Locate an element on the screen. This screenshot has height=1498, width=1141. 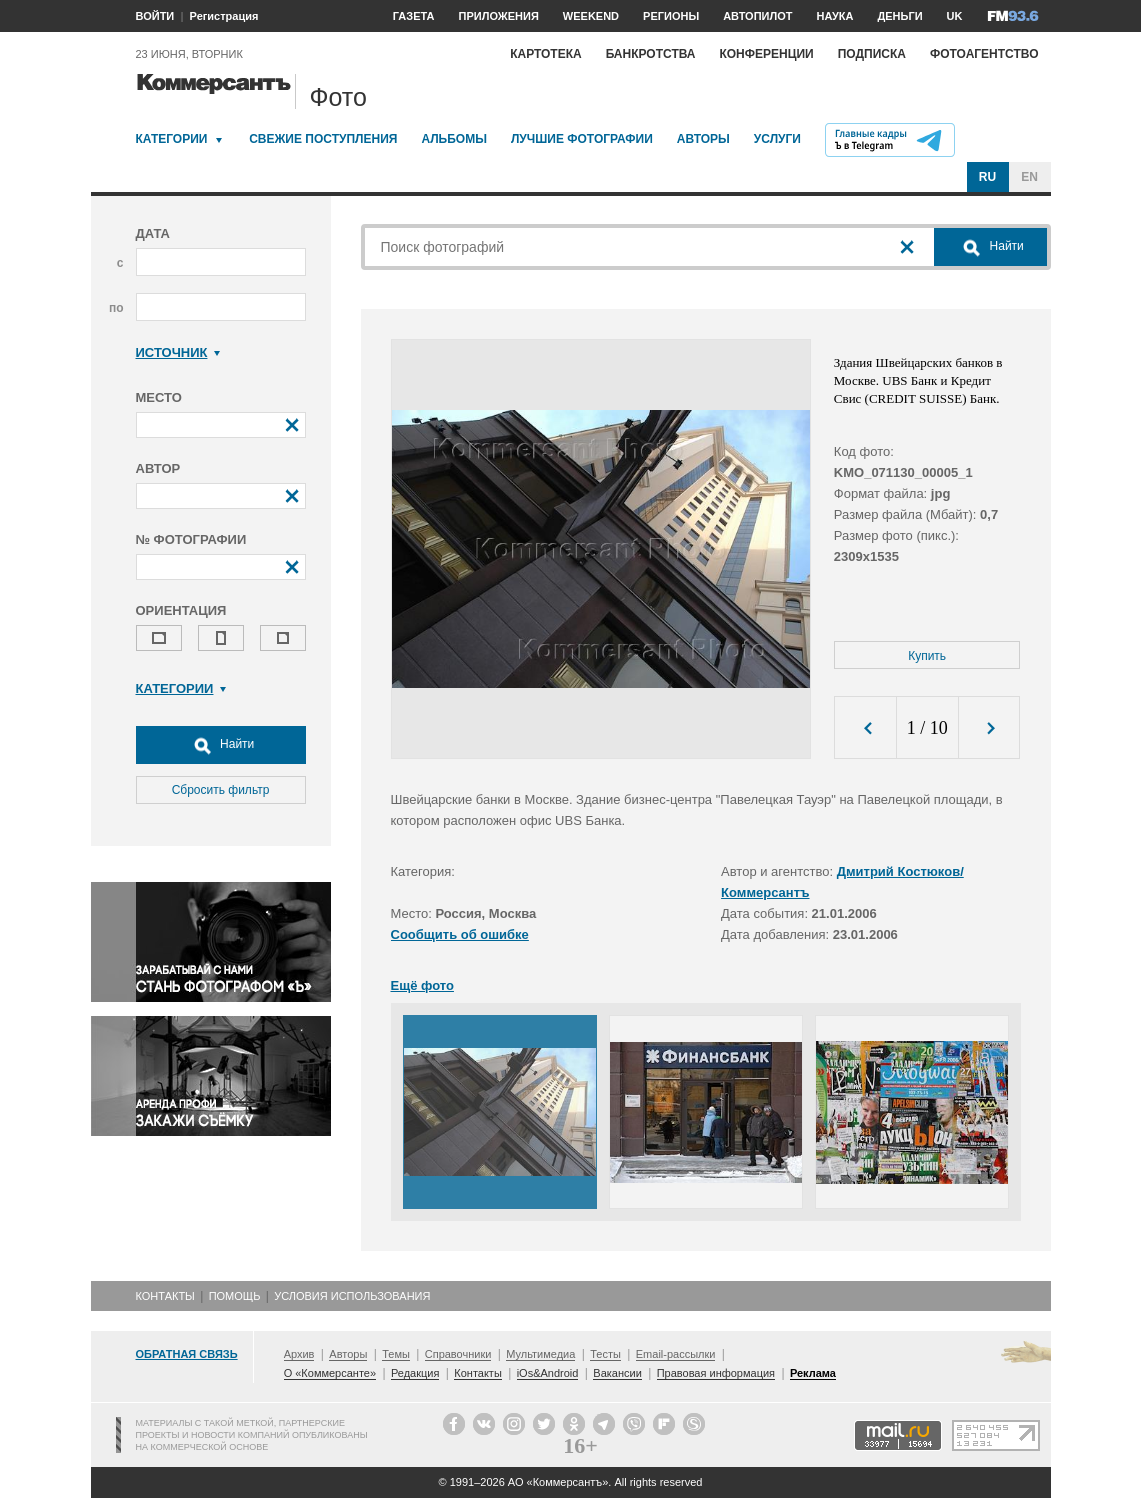
iOs&Android is located at coordinates (548, 1373).